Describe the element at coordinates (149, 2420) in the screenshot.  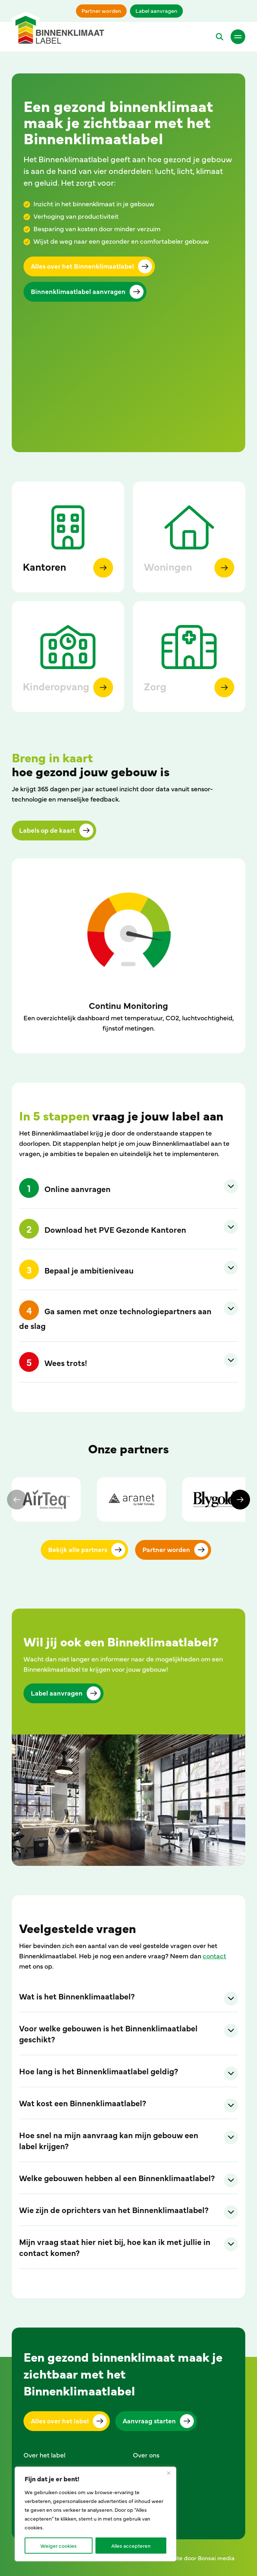
I see `Aanvraag starten` at that location.